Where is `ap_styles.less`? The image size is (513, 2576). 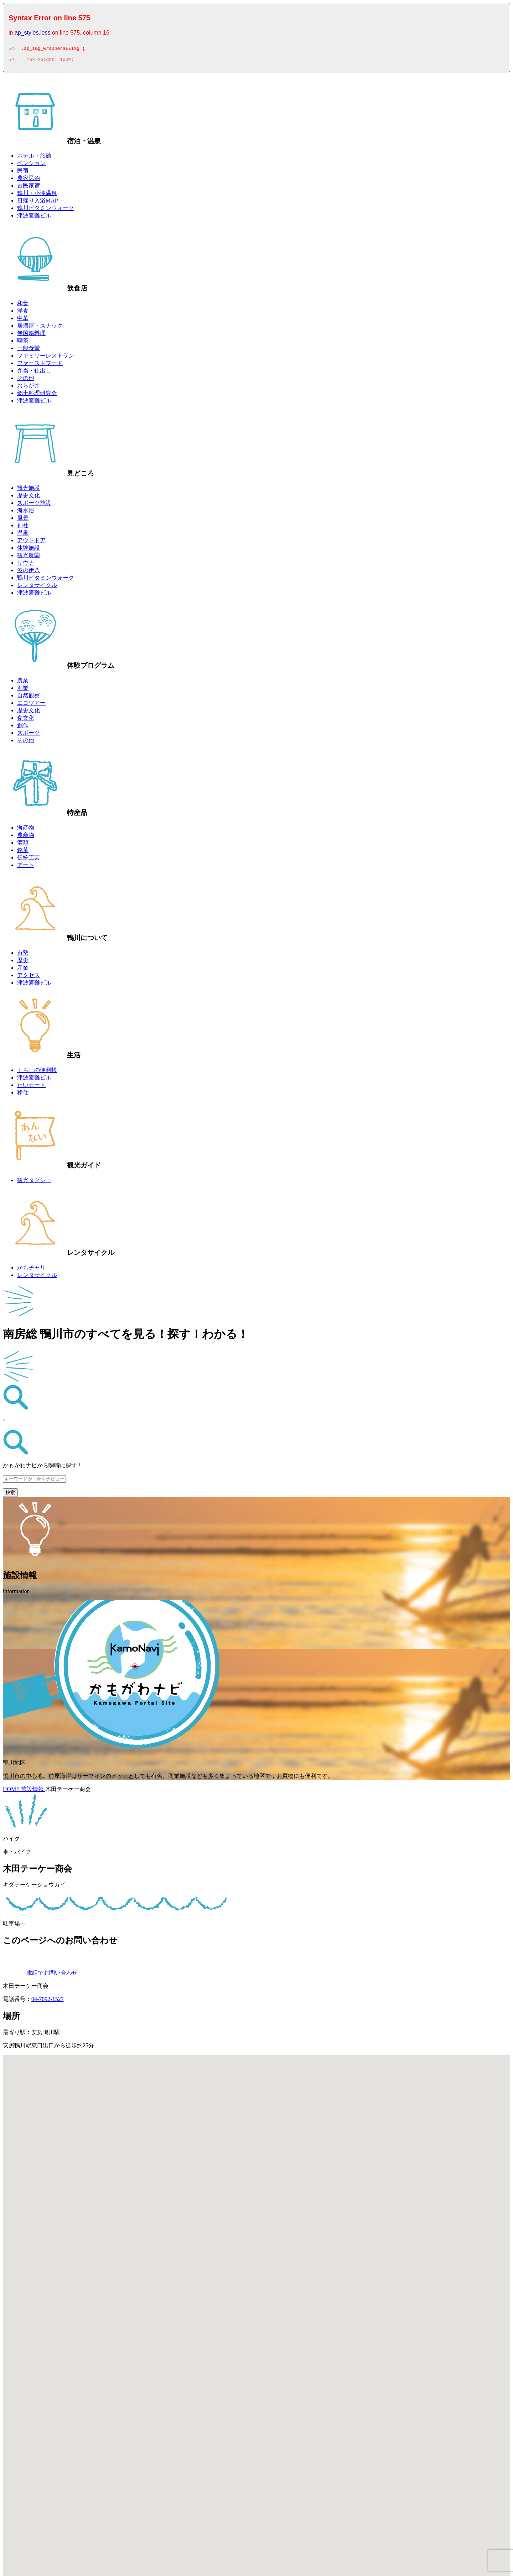
ap_styles.less is located at coordinates (33, 33).